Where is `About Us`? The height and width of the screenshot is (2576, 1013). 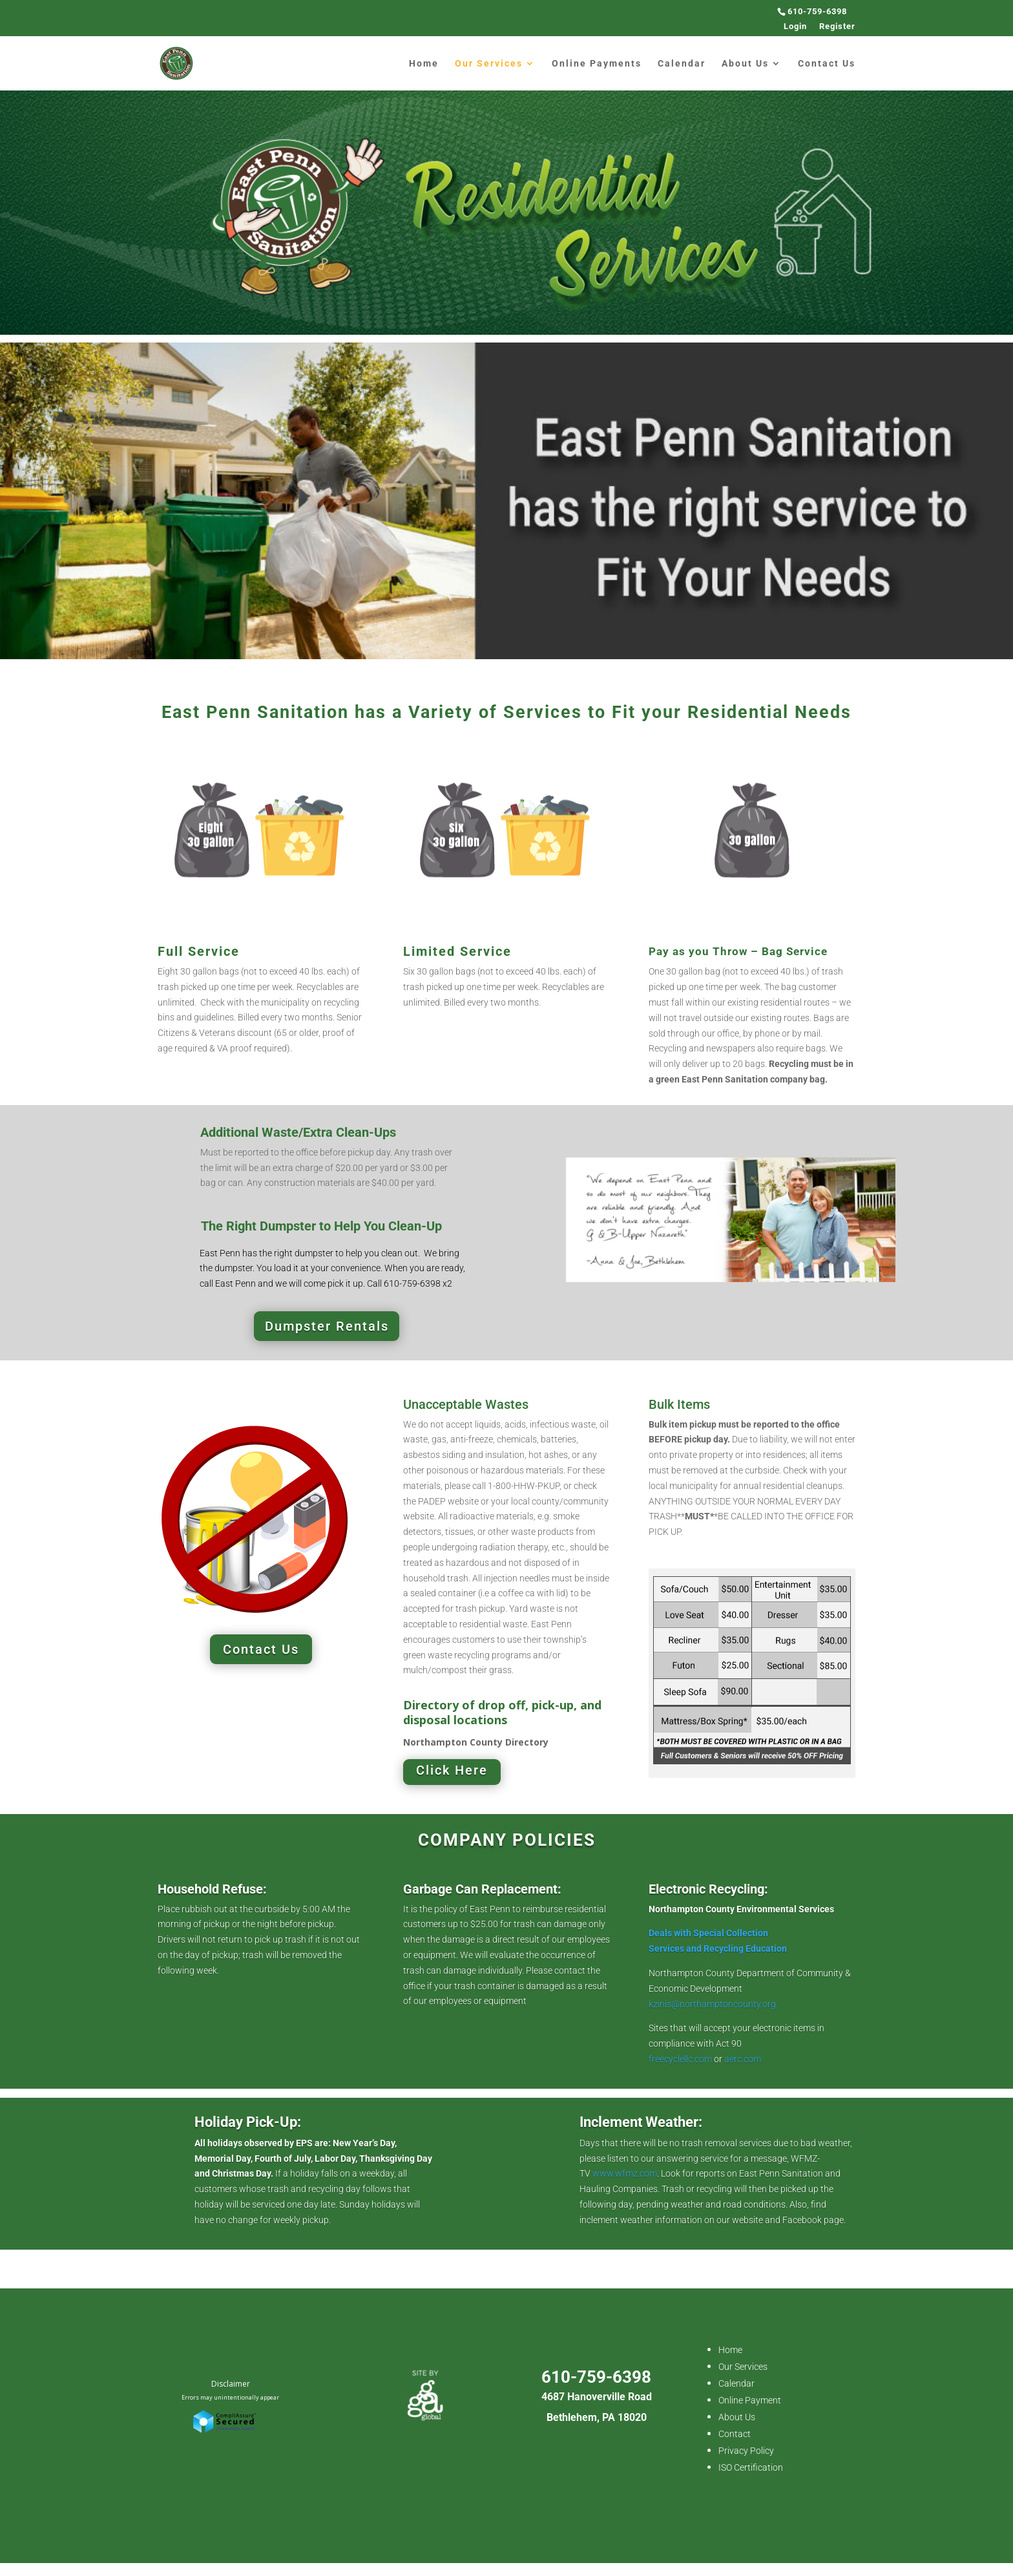
About Us is located at coordinates (745, 64).